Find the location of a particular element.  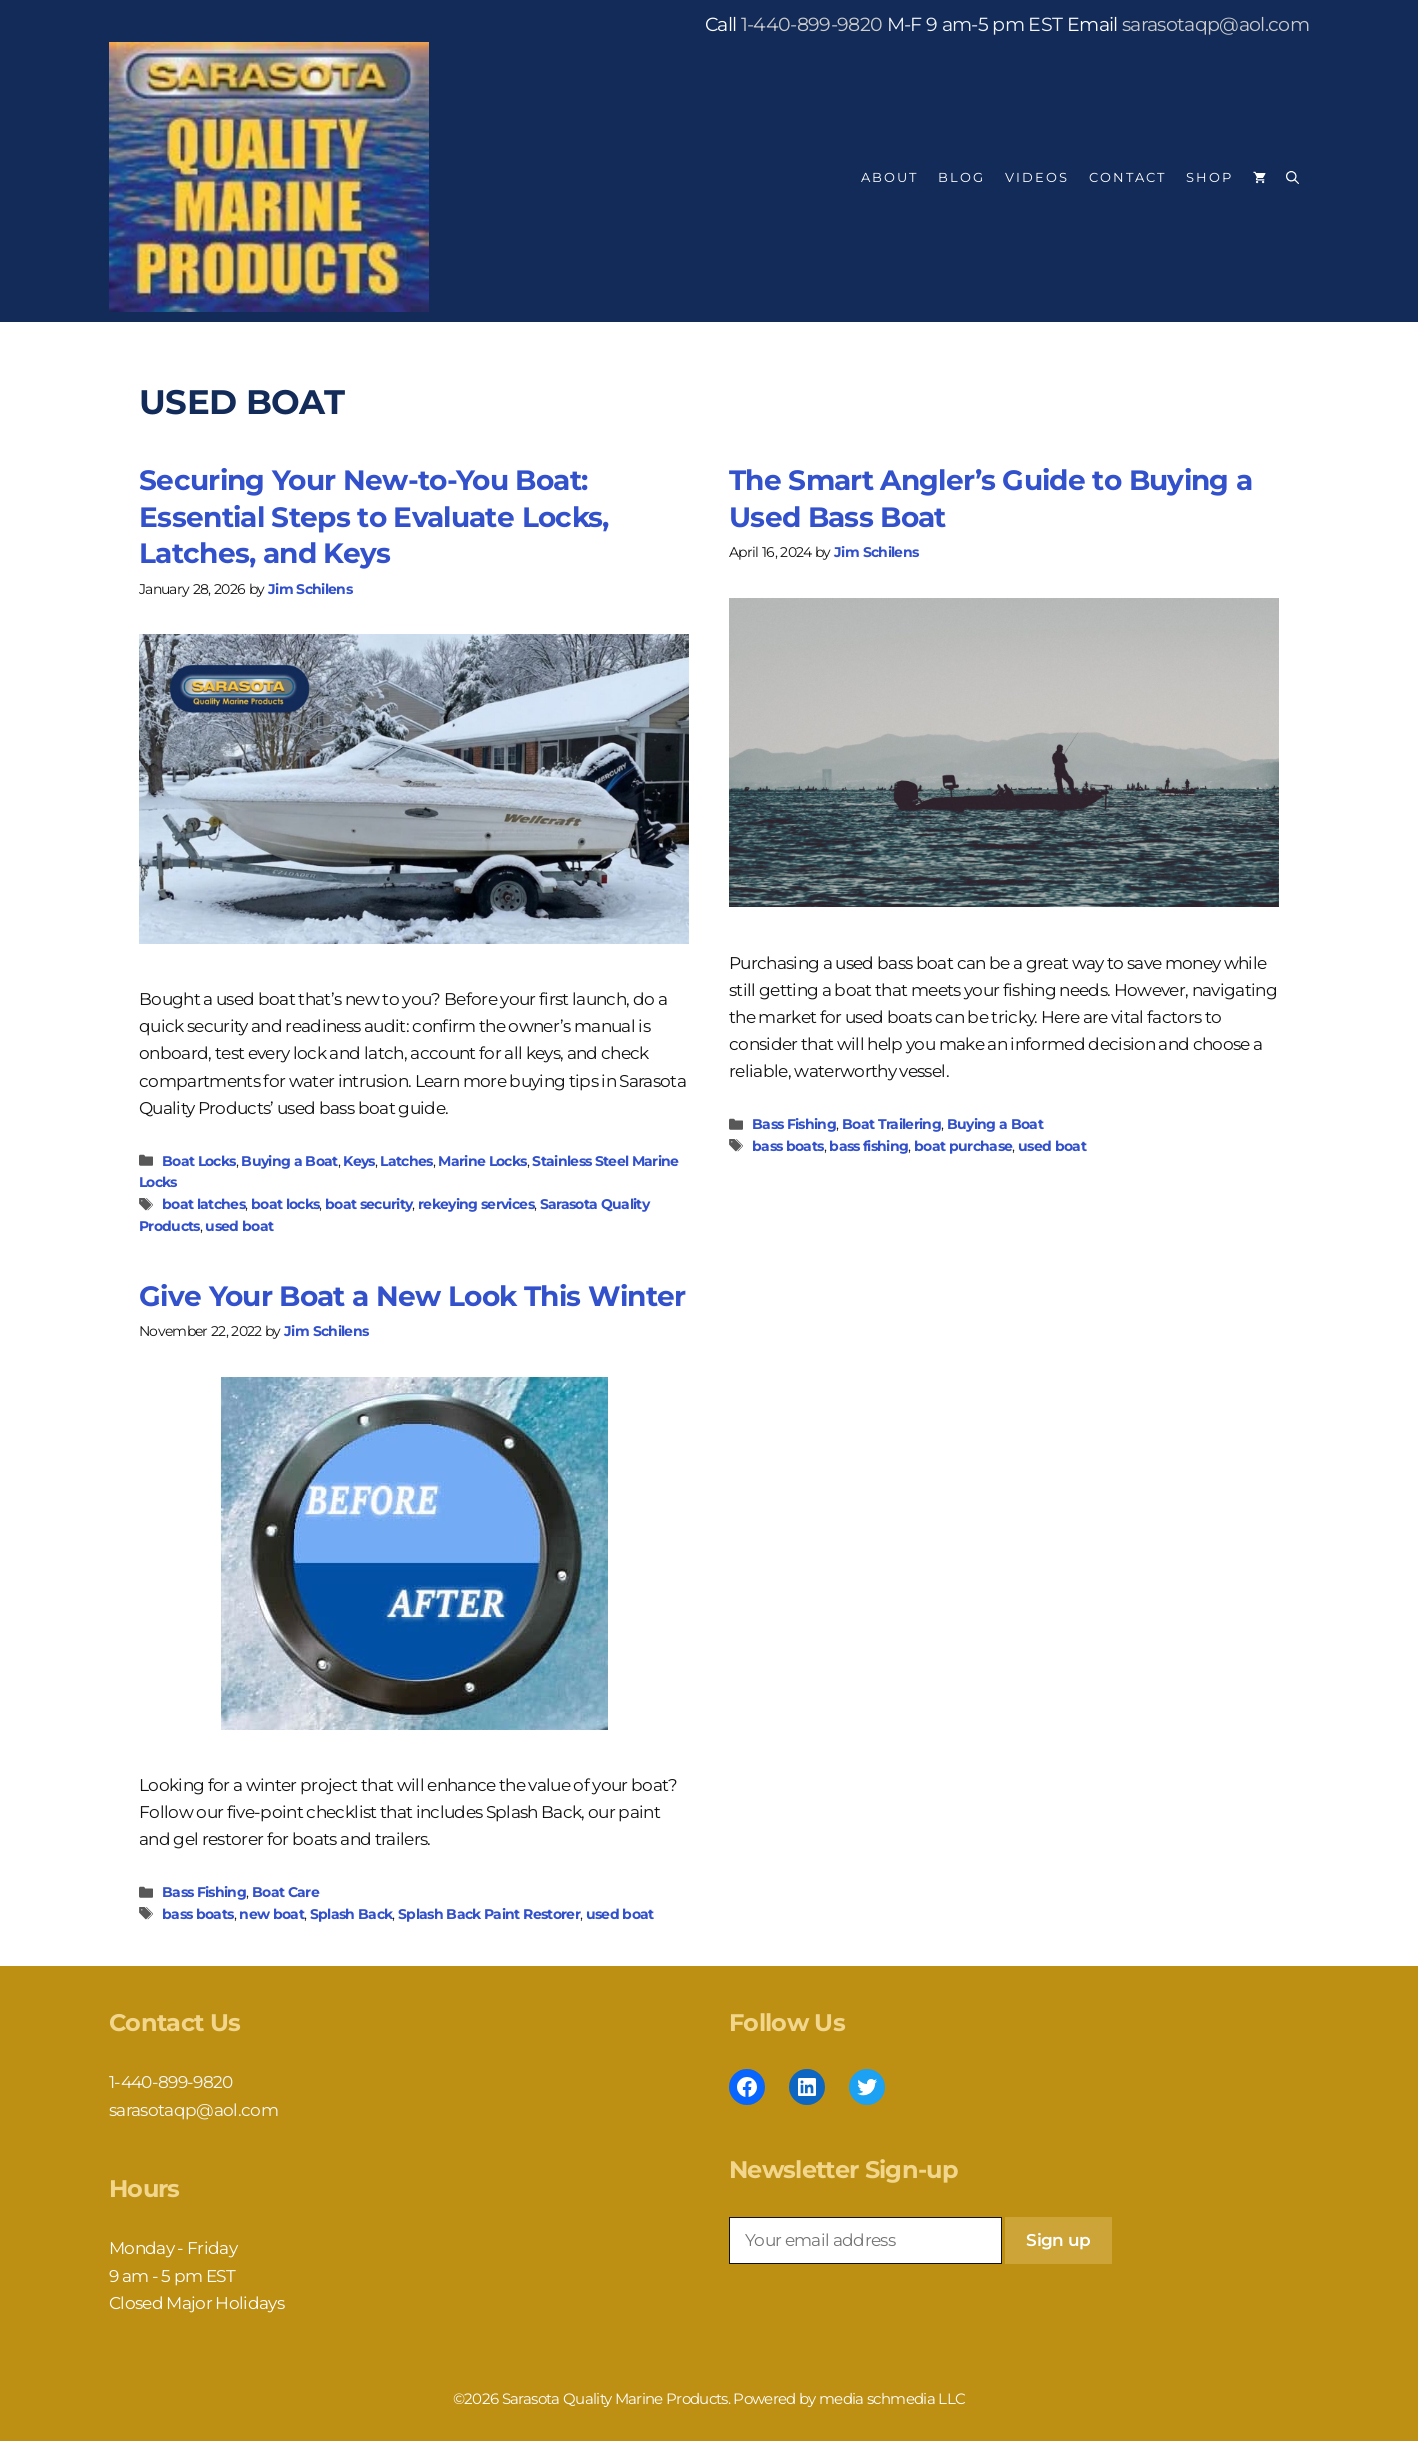

new boat is located at coordinates (271, 1914).